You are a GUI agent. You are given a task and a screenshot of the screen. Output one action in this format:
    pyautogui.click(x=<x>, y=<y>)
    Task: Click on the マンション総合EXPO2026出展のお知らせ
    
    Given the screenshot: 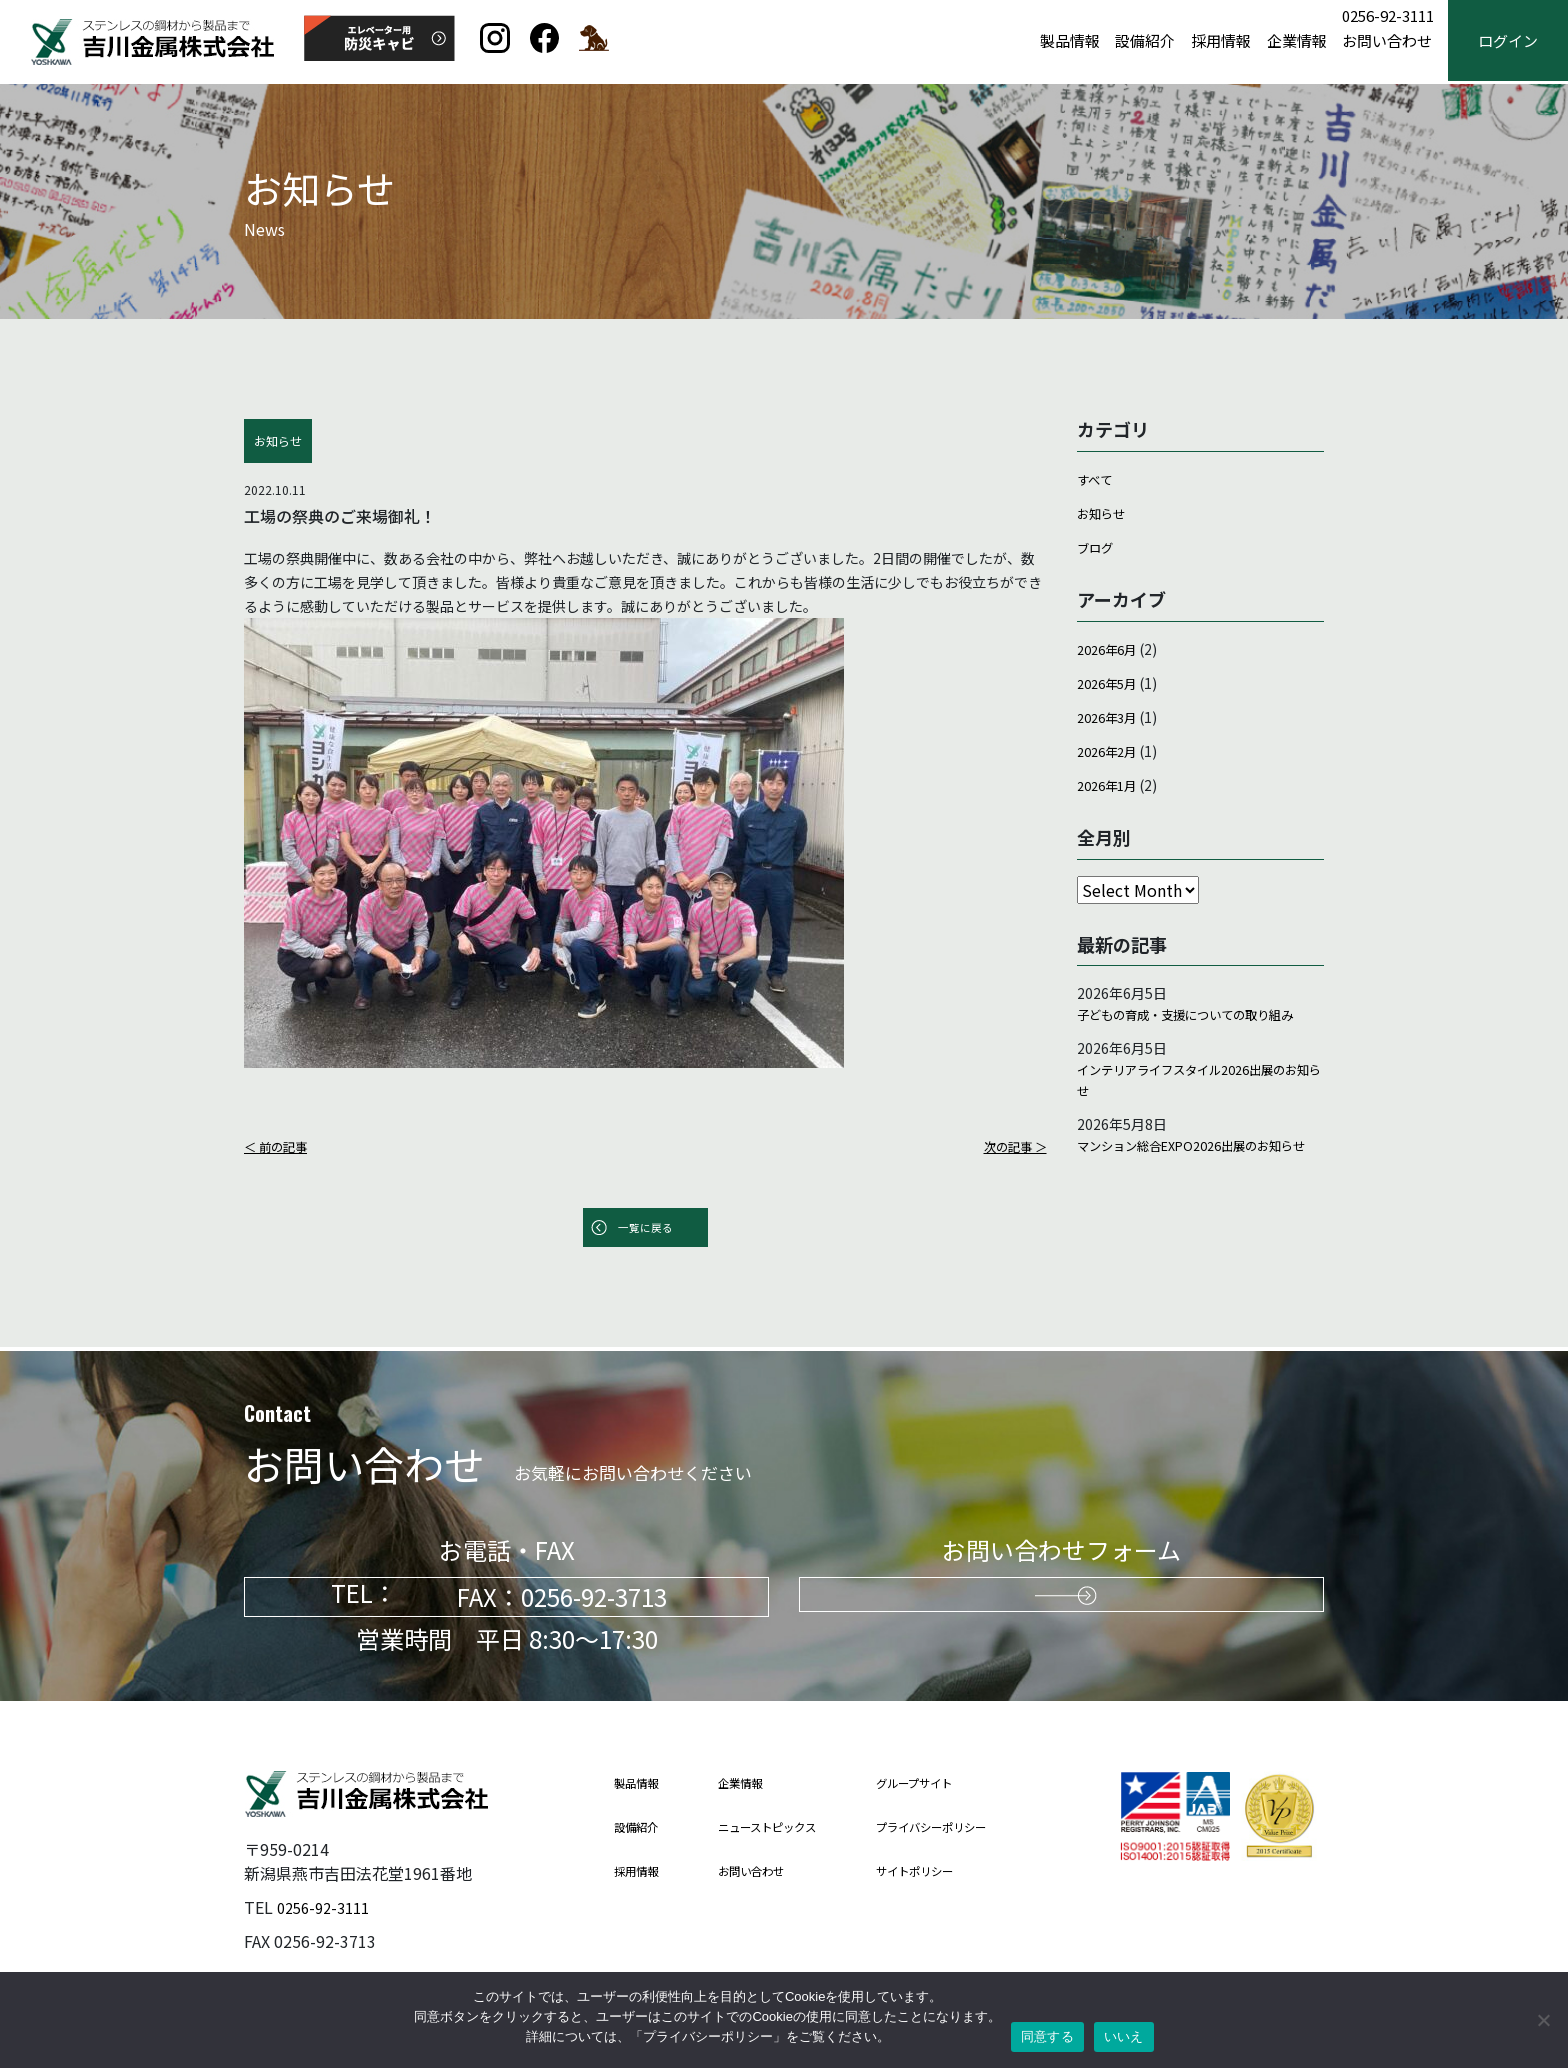 What is the action you would take?
    pyautogui.click(x=1195, y=1192)
    